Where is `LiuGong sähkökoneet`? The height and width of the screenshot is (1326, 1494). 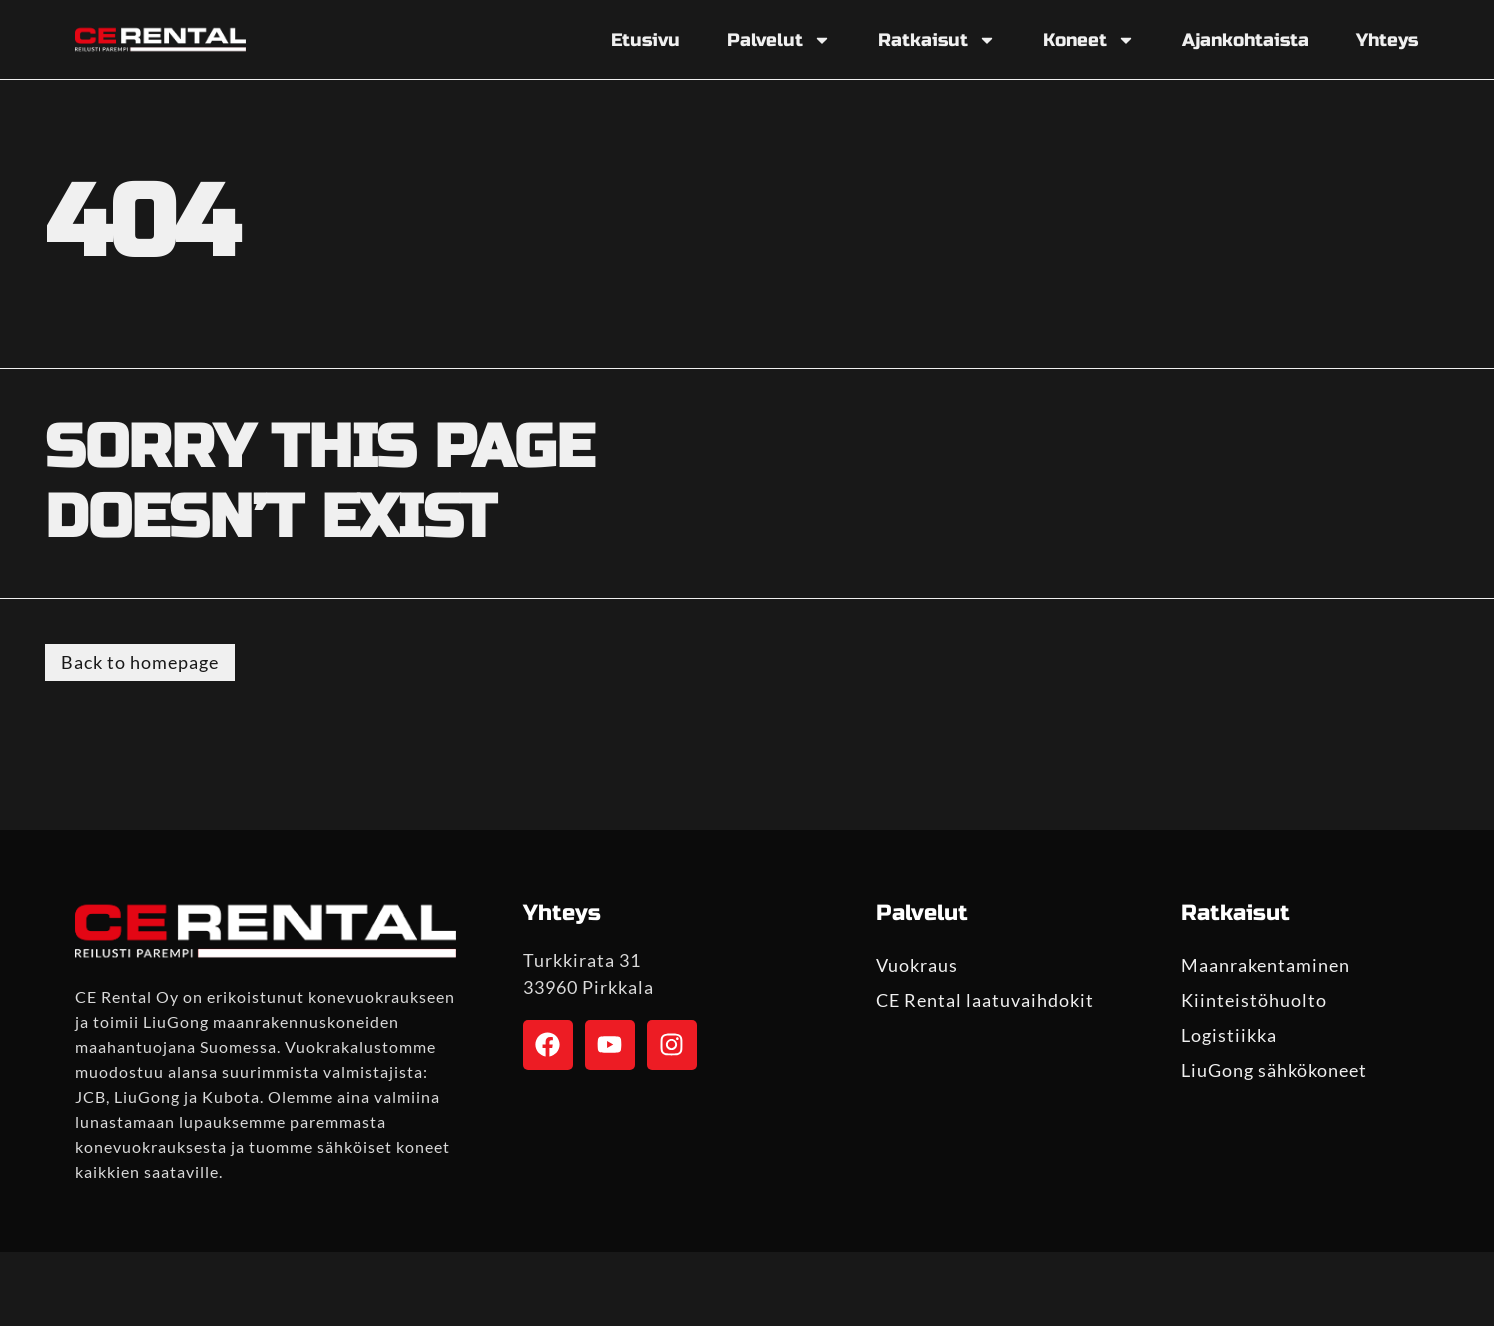
LiuGong sähkökoneet is located at coordinates (1274, 1070).